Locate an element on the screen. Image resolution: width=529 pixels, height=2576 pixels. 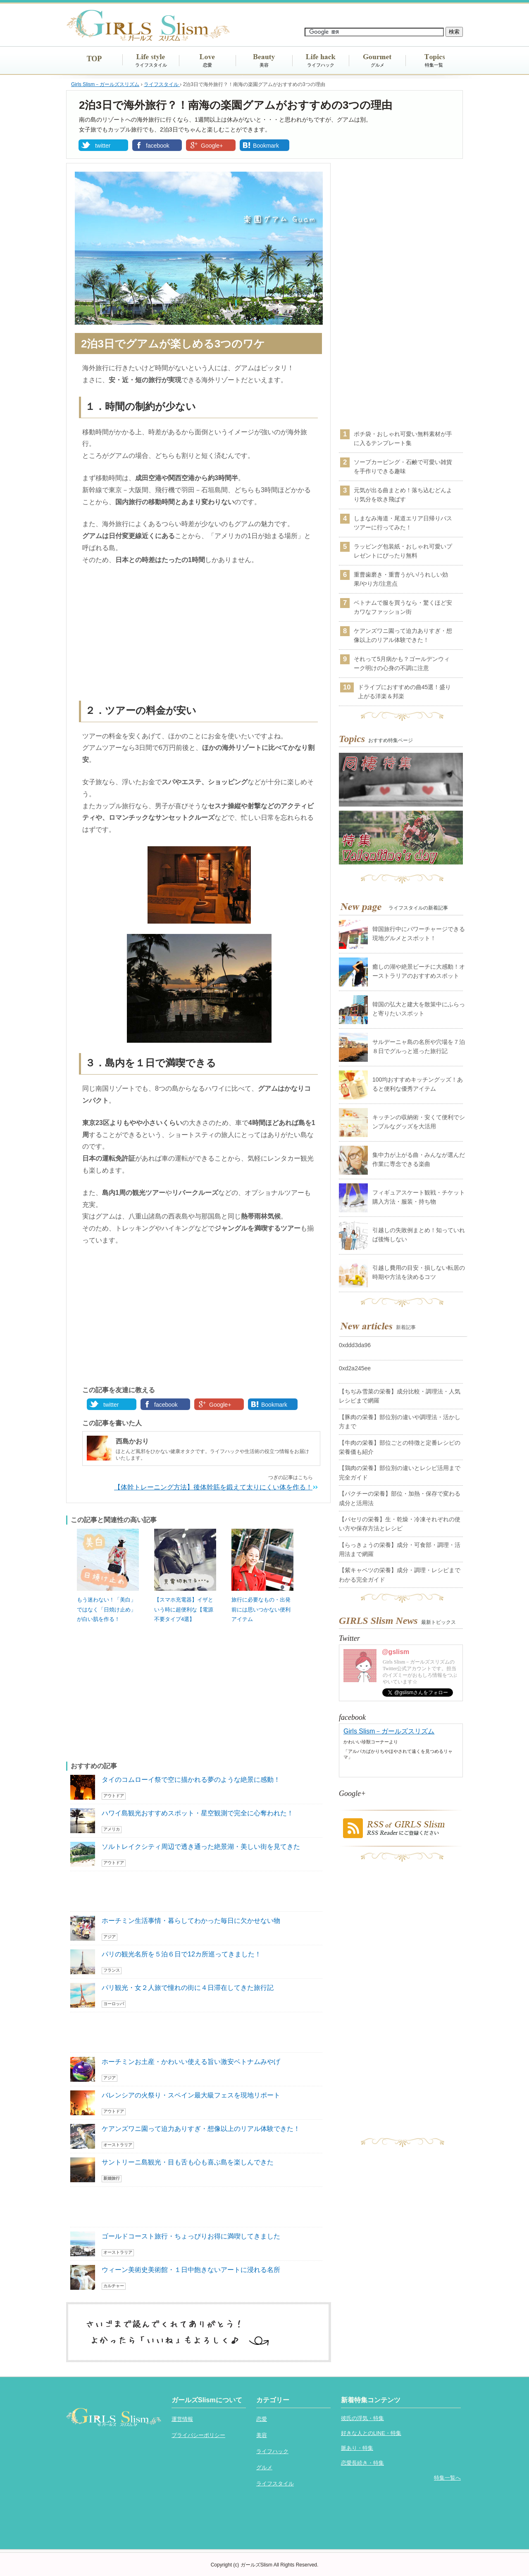
美容 is located at coordinates (264, 64).